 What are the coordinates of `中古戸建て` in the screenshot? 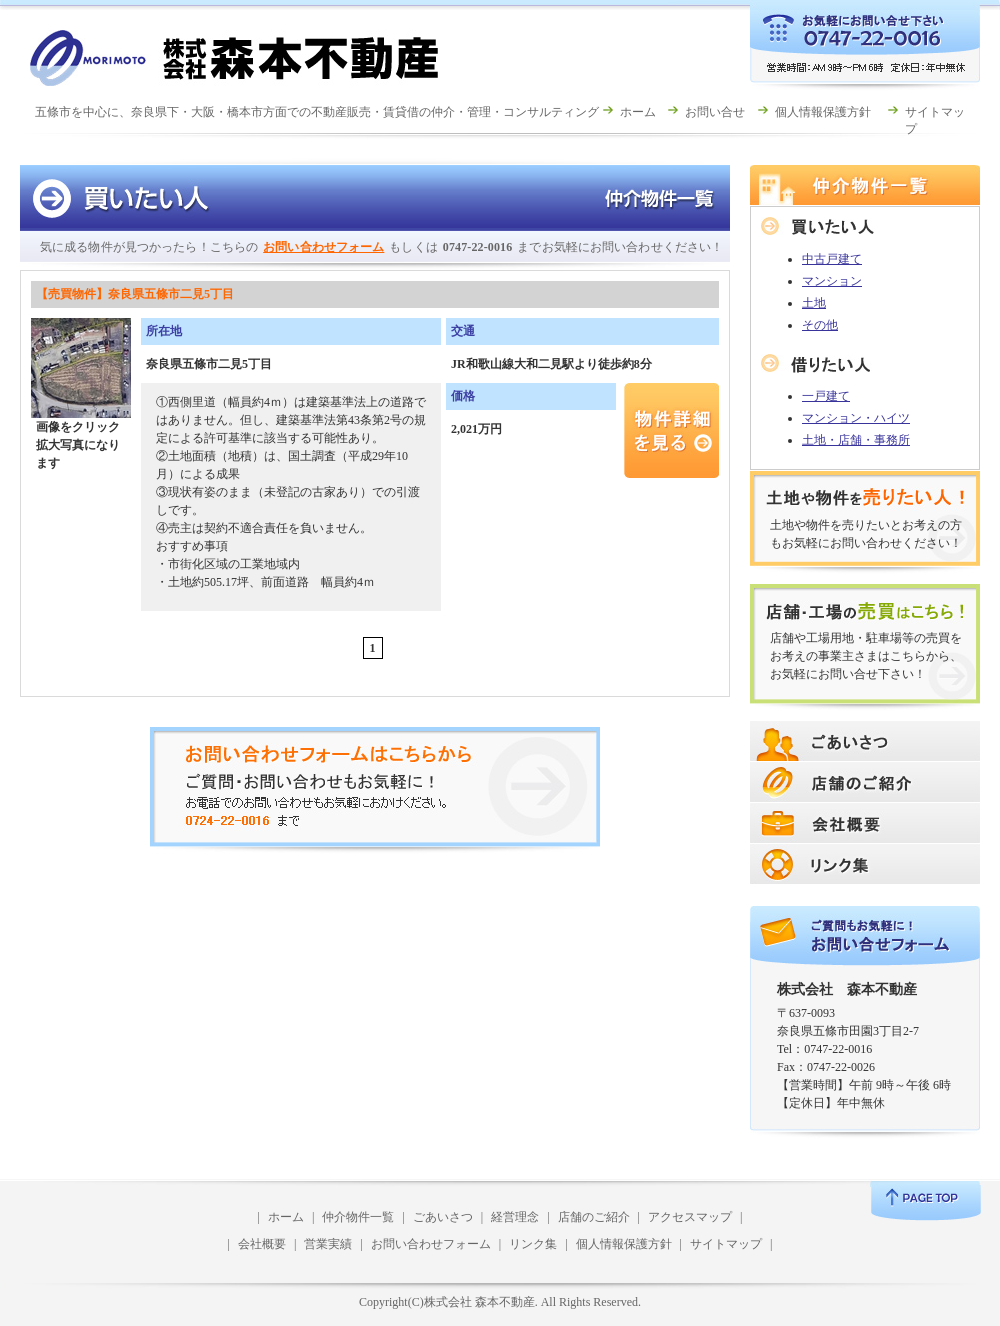 It's located at (832, 259).